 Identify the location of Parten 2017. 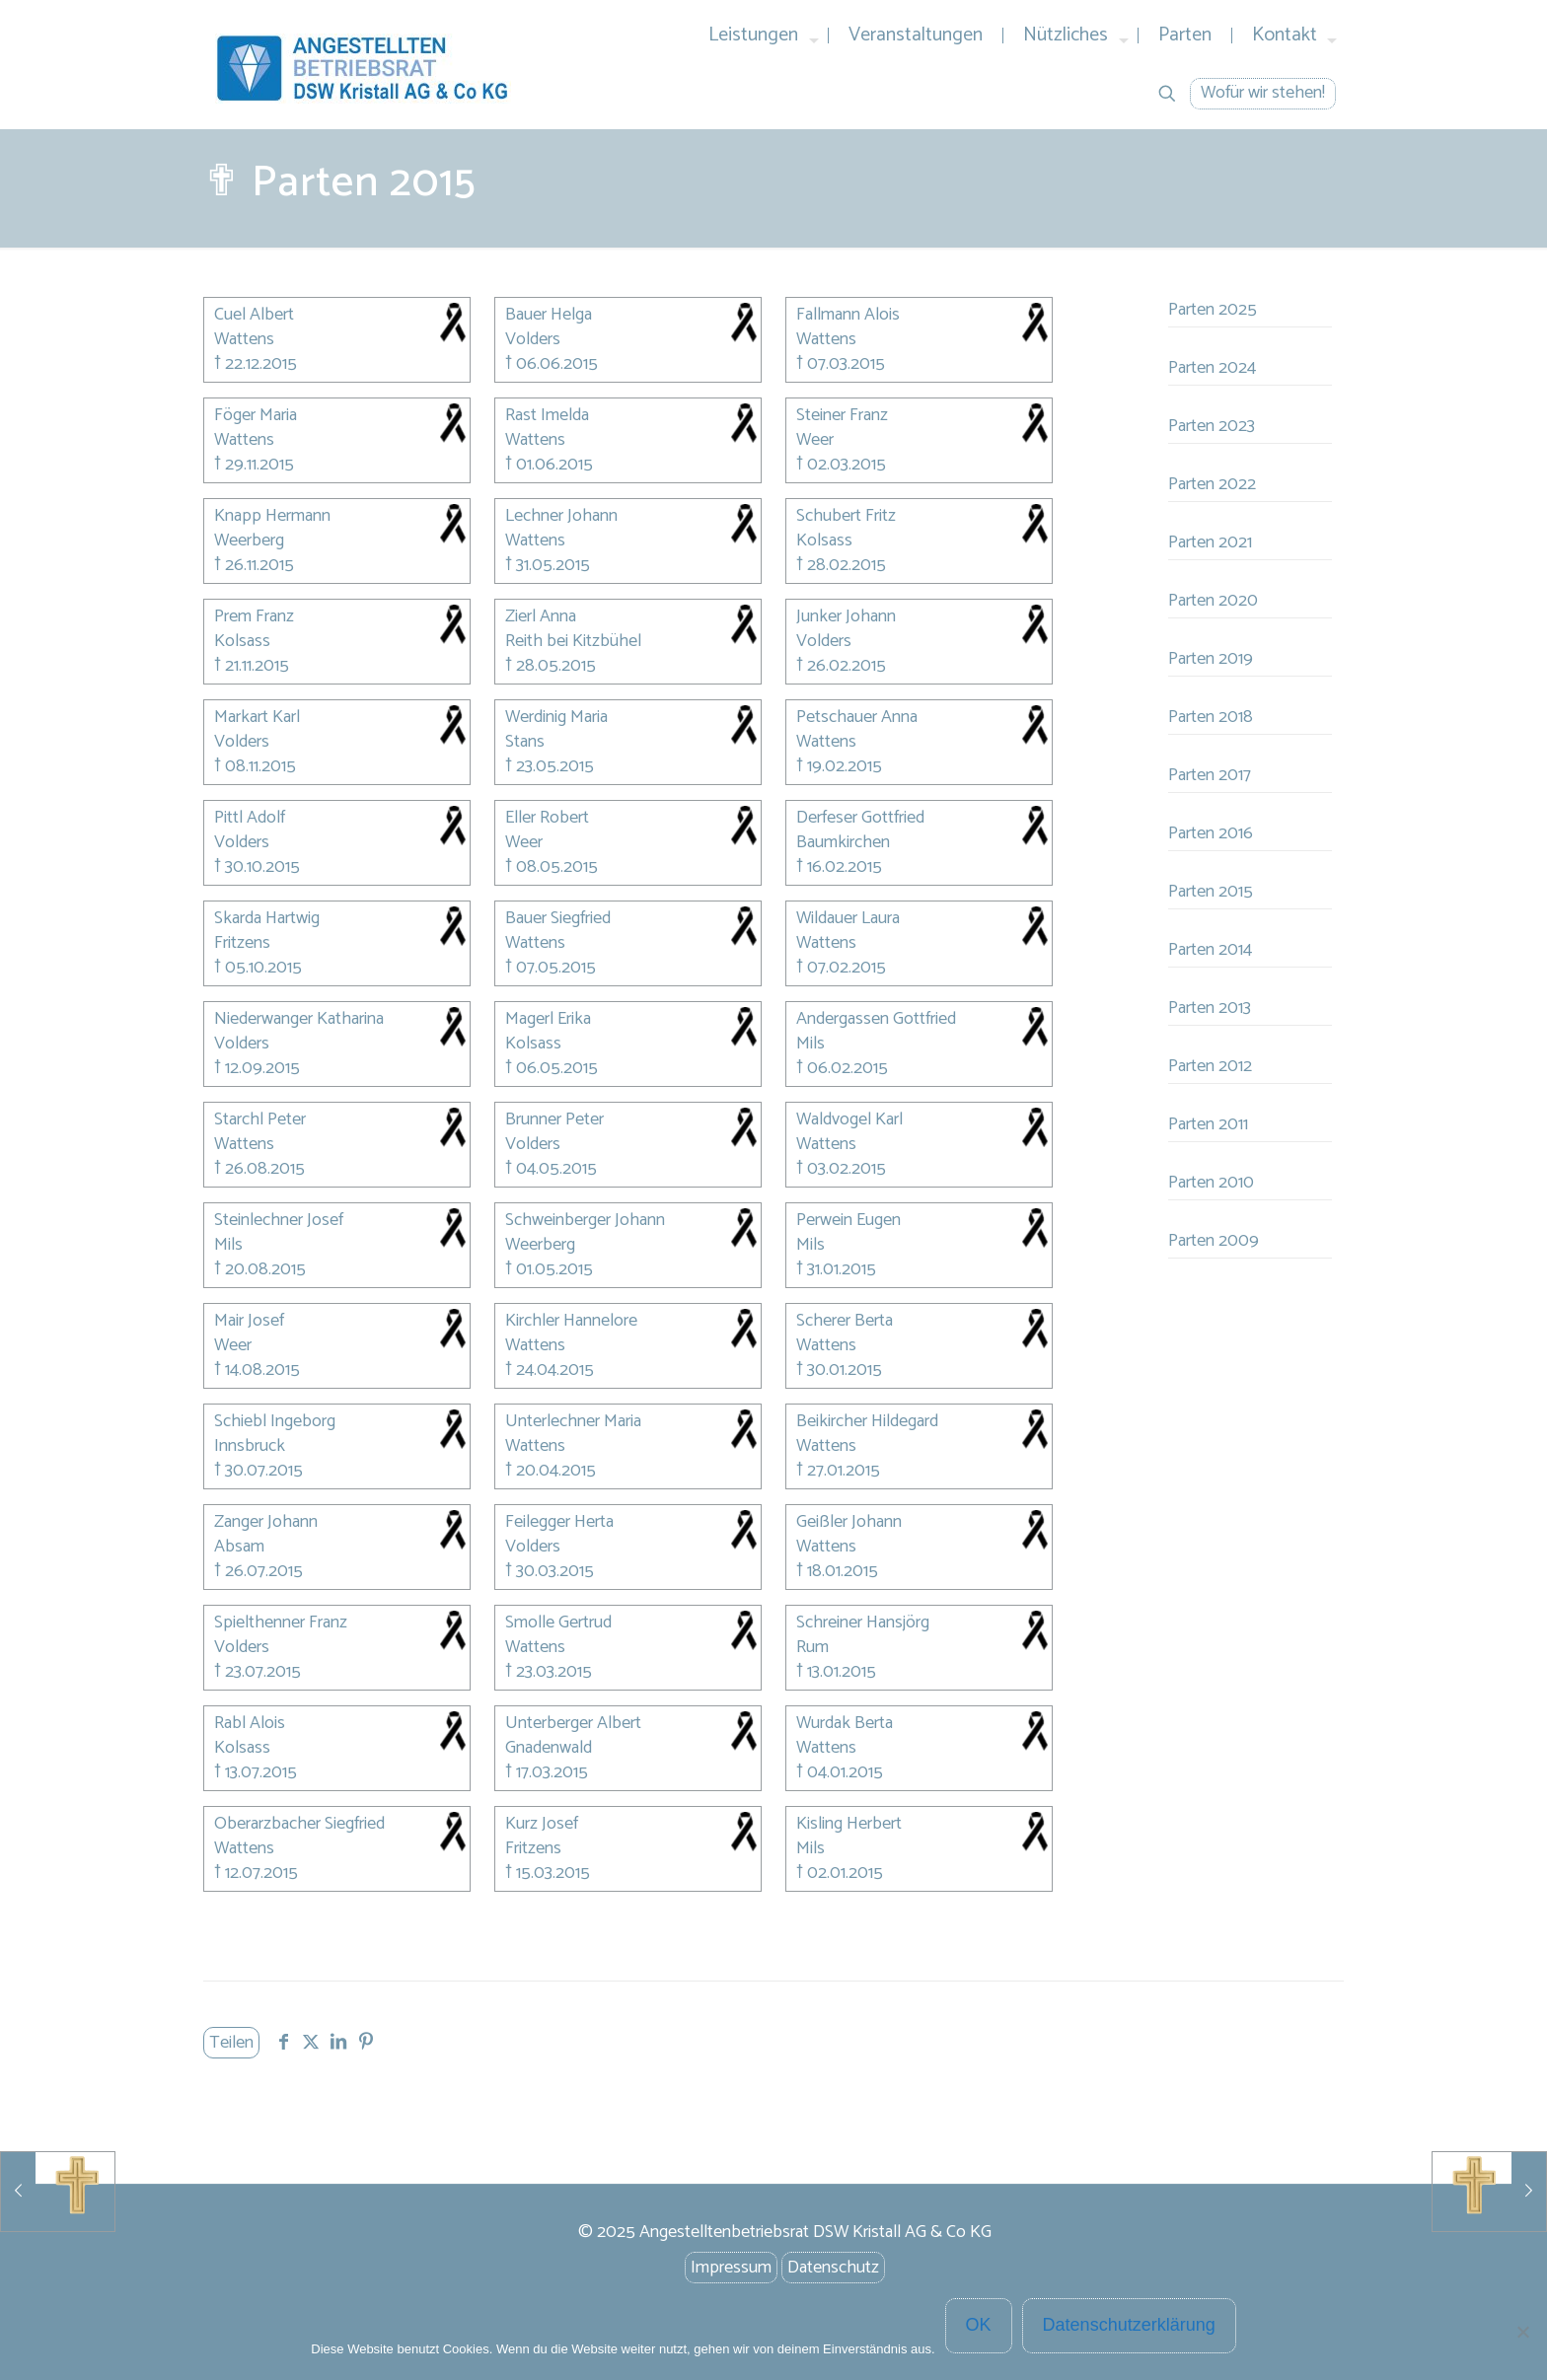
(1209, 775).